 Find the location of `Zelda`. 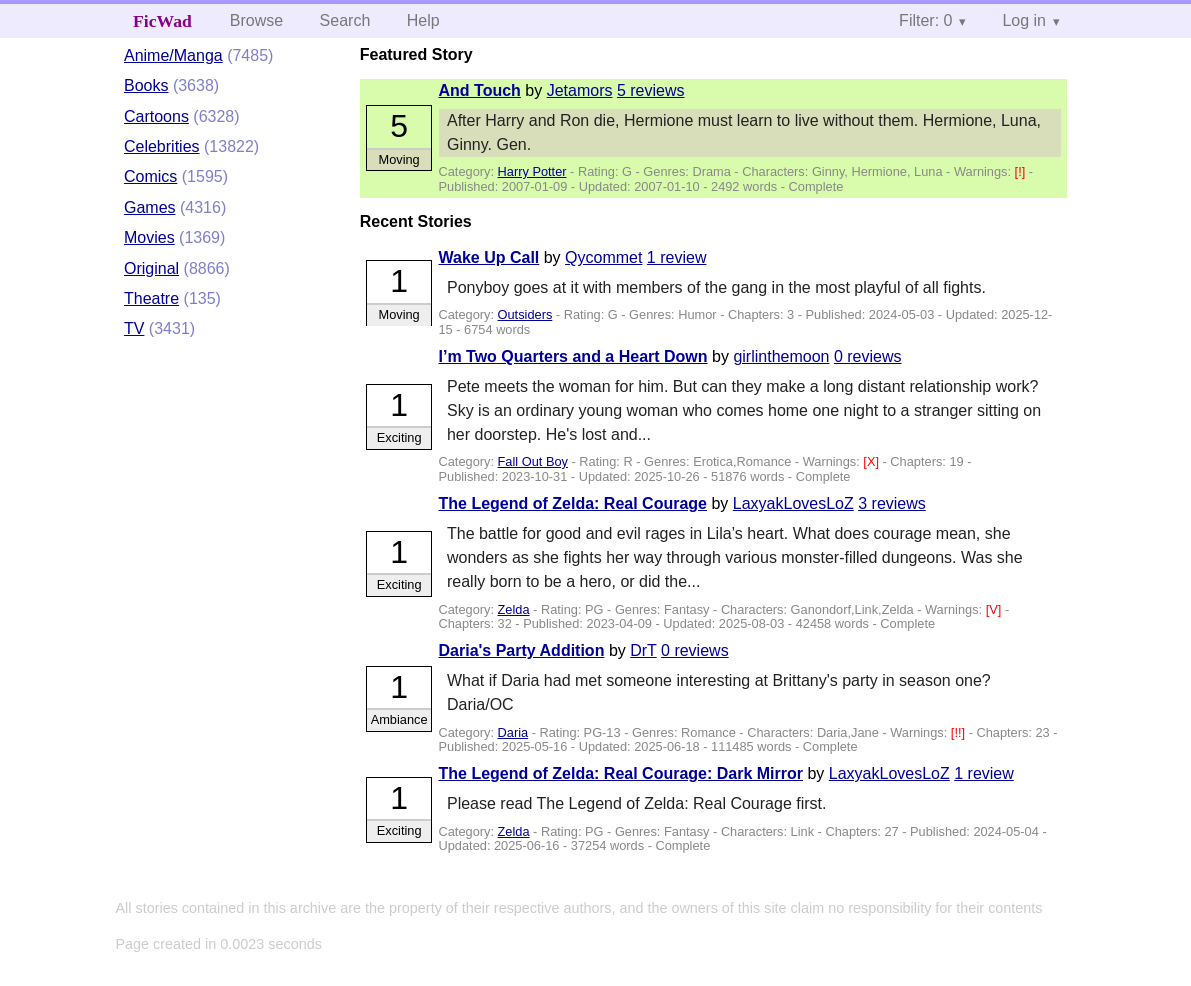

Zelda is located at coordinates (514, 609).